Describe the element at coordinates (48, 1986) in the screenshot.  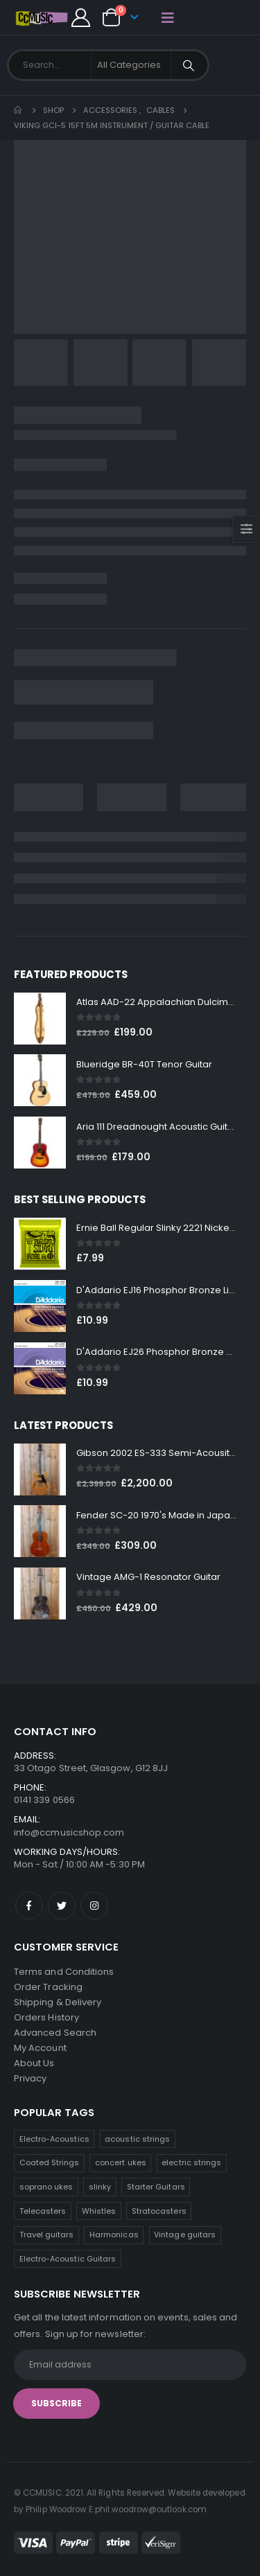
I see `Order Tracking` at that location.